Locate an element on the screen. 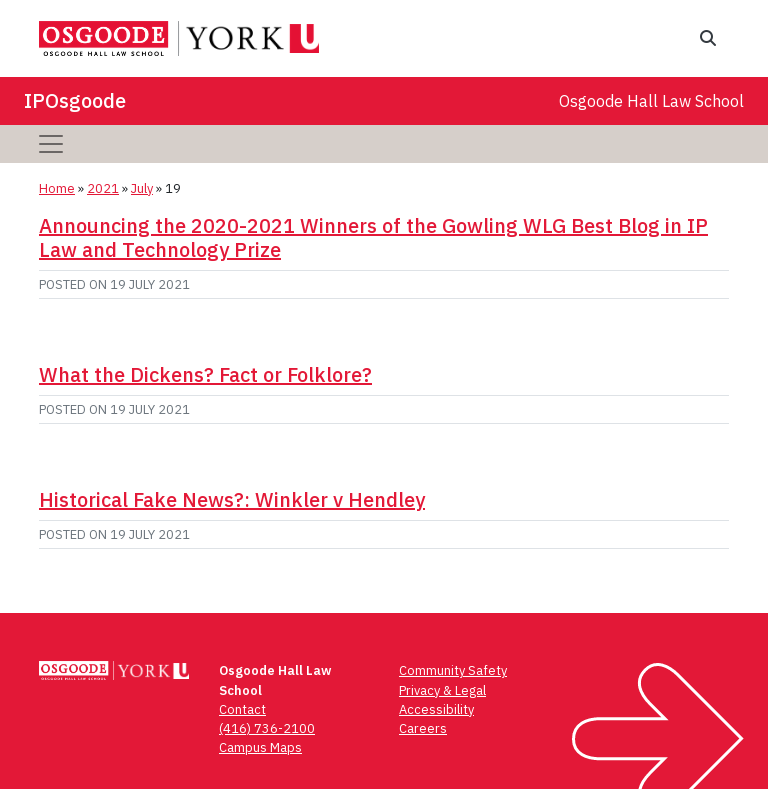 The width and height of the screenshot is (768, 789). Community Safety is located at coordinates (453, 670).